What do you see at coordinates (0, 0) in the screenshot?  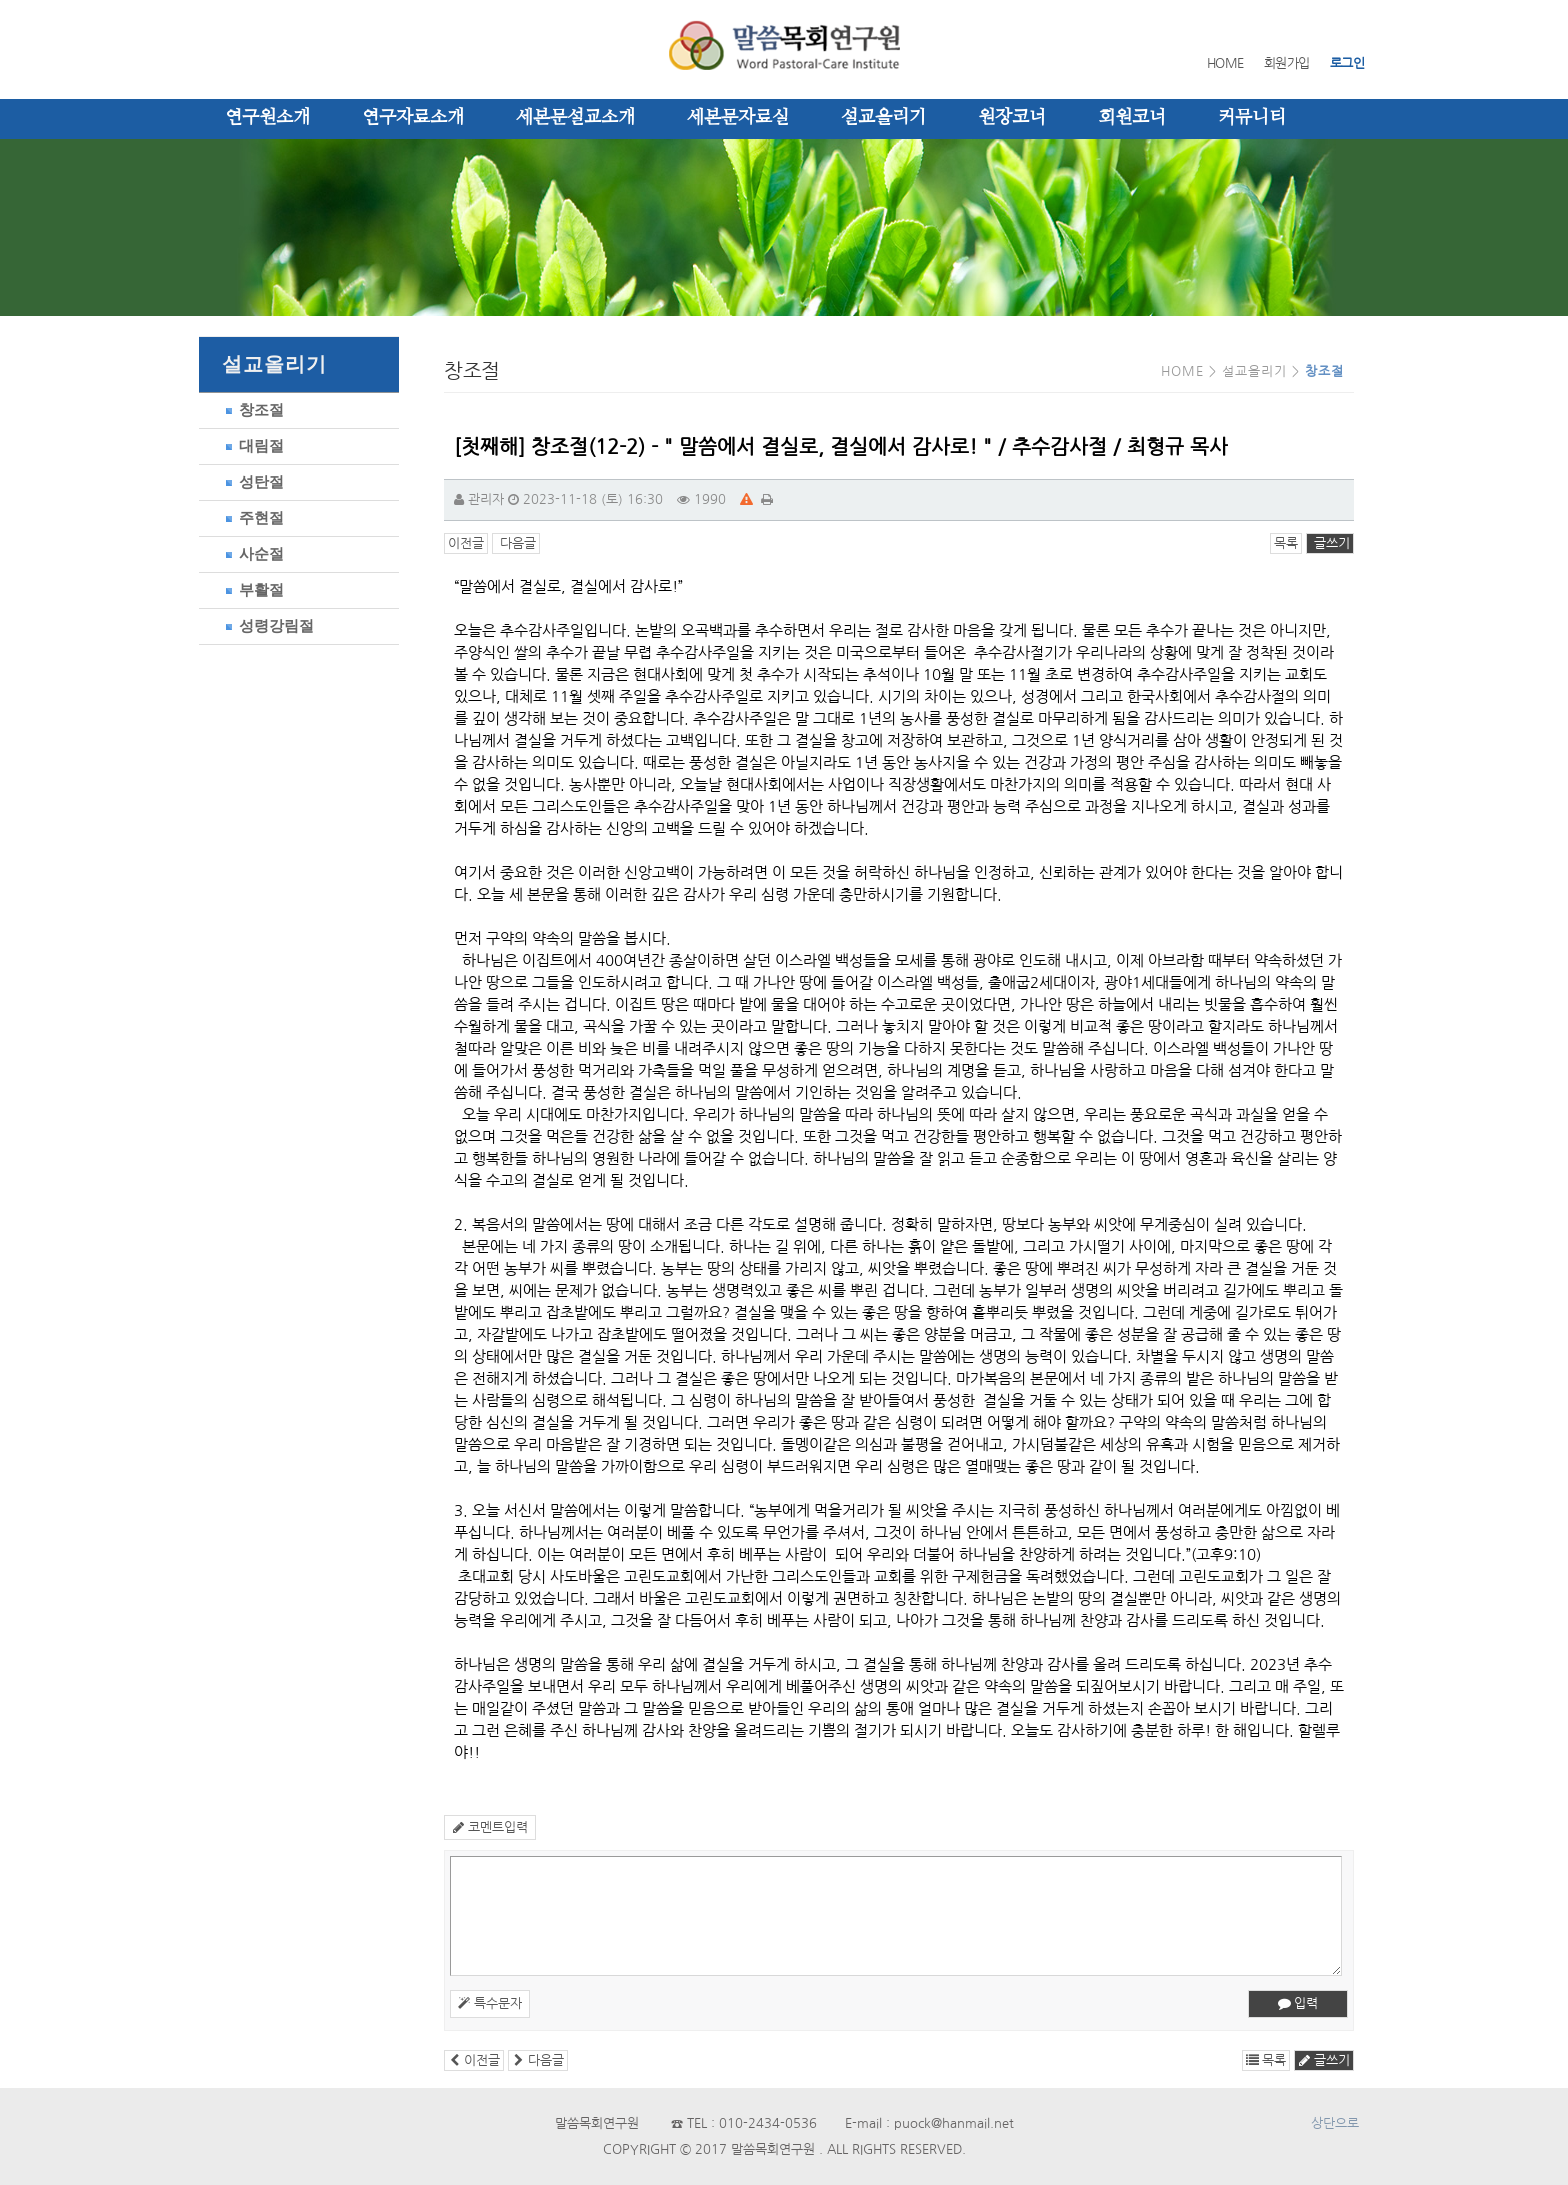 I see `본문 바로가기` at bounding box center [0, 0].